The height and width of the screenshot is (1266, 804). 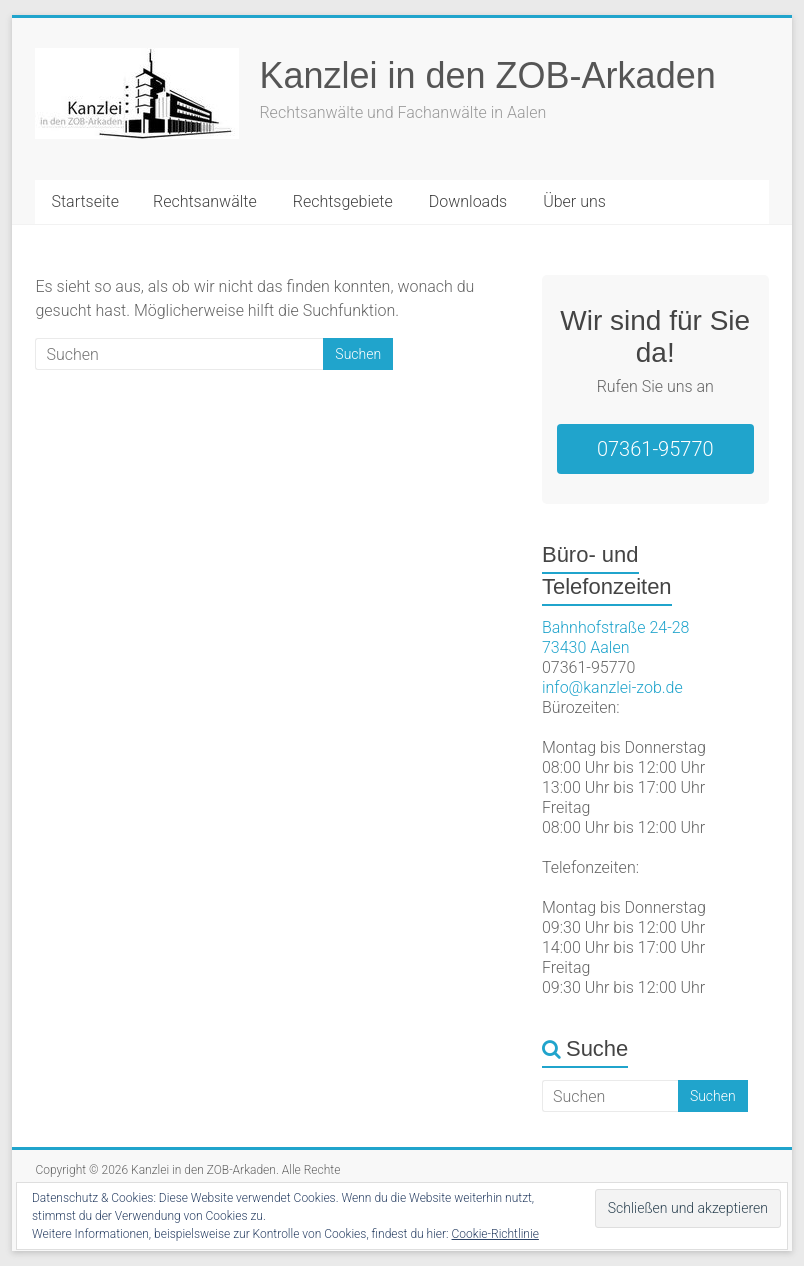 I want to click on Downloads, so click(x=468, y=201).